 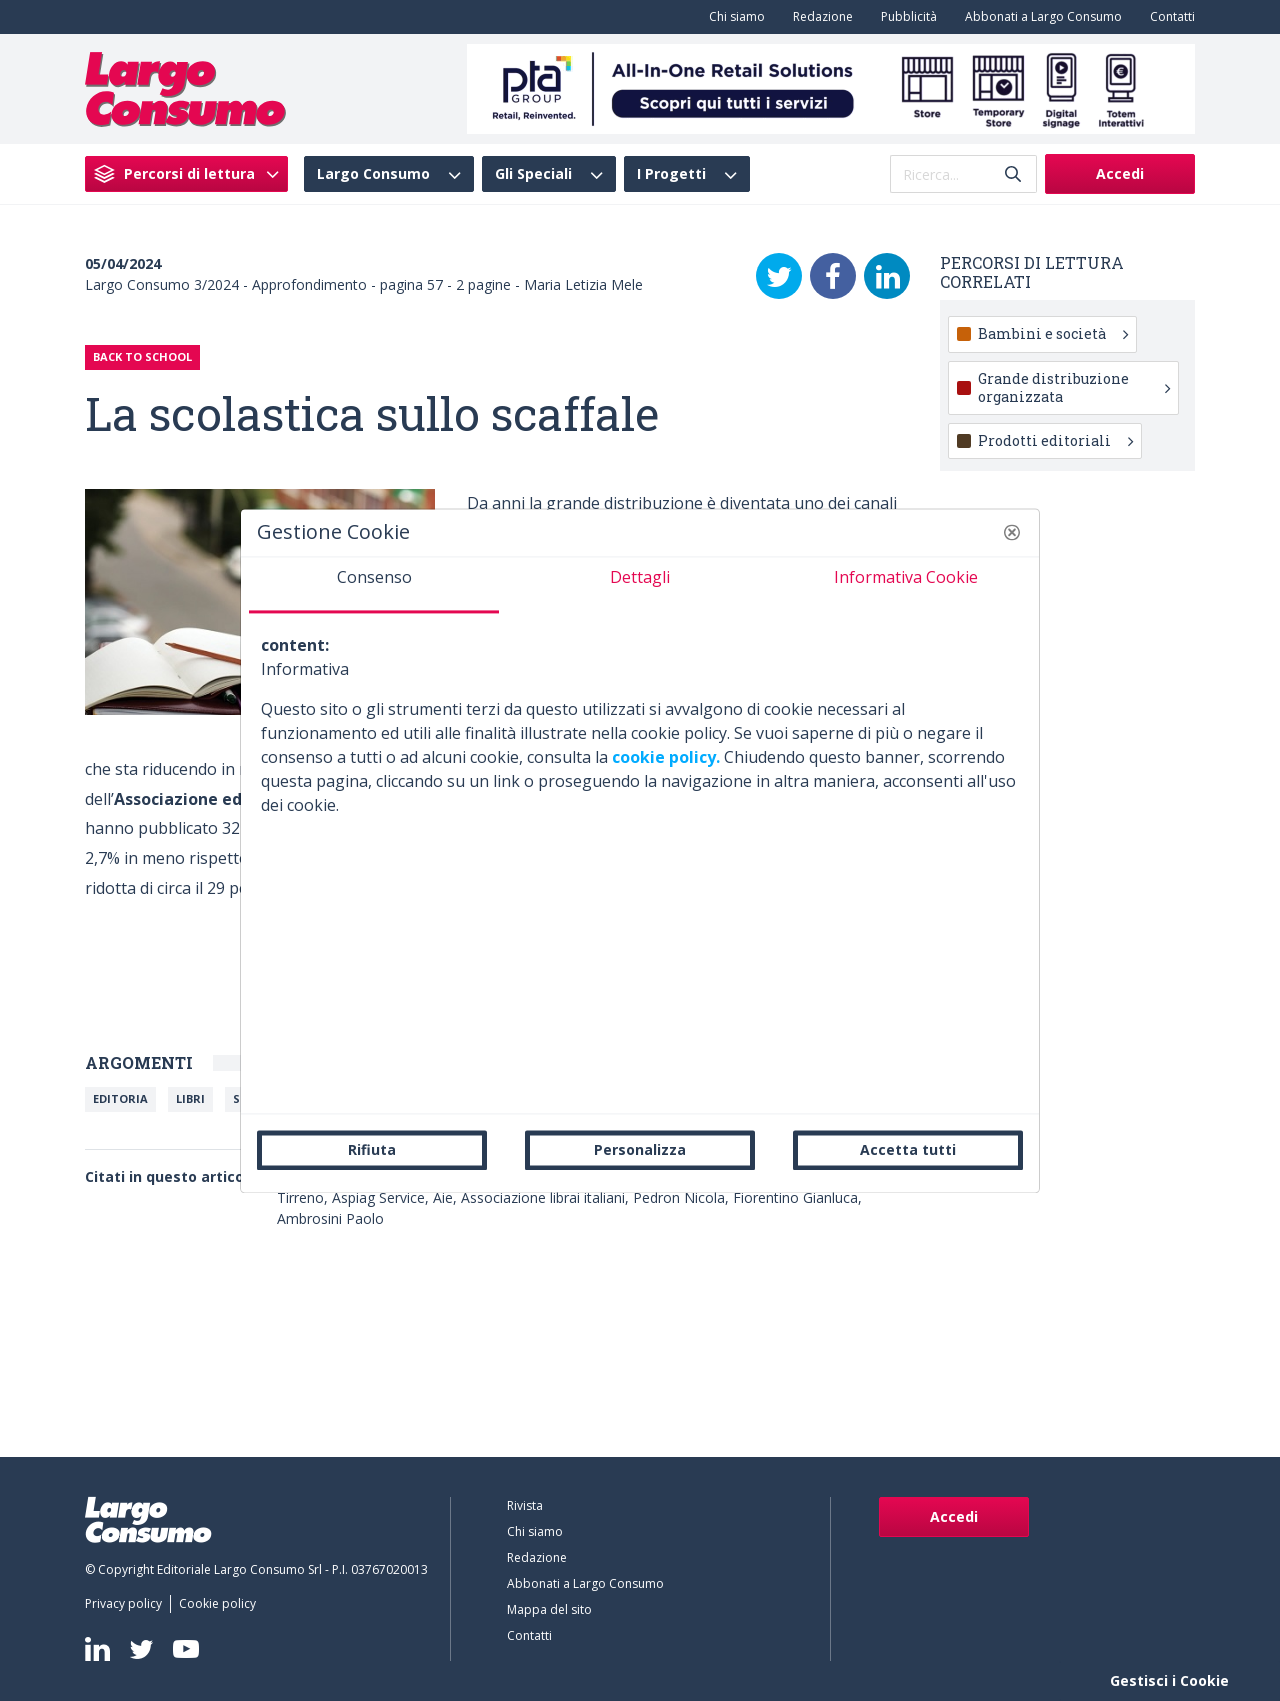 What do you see at coordinates (373, 174) in the screenshot?
I see `Largo Consumo [menuitem]` at bounding box center [373, 174].